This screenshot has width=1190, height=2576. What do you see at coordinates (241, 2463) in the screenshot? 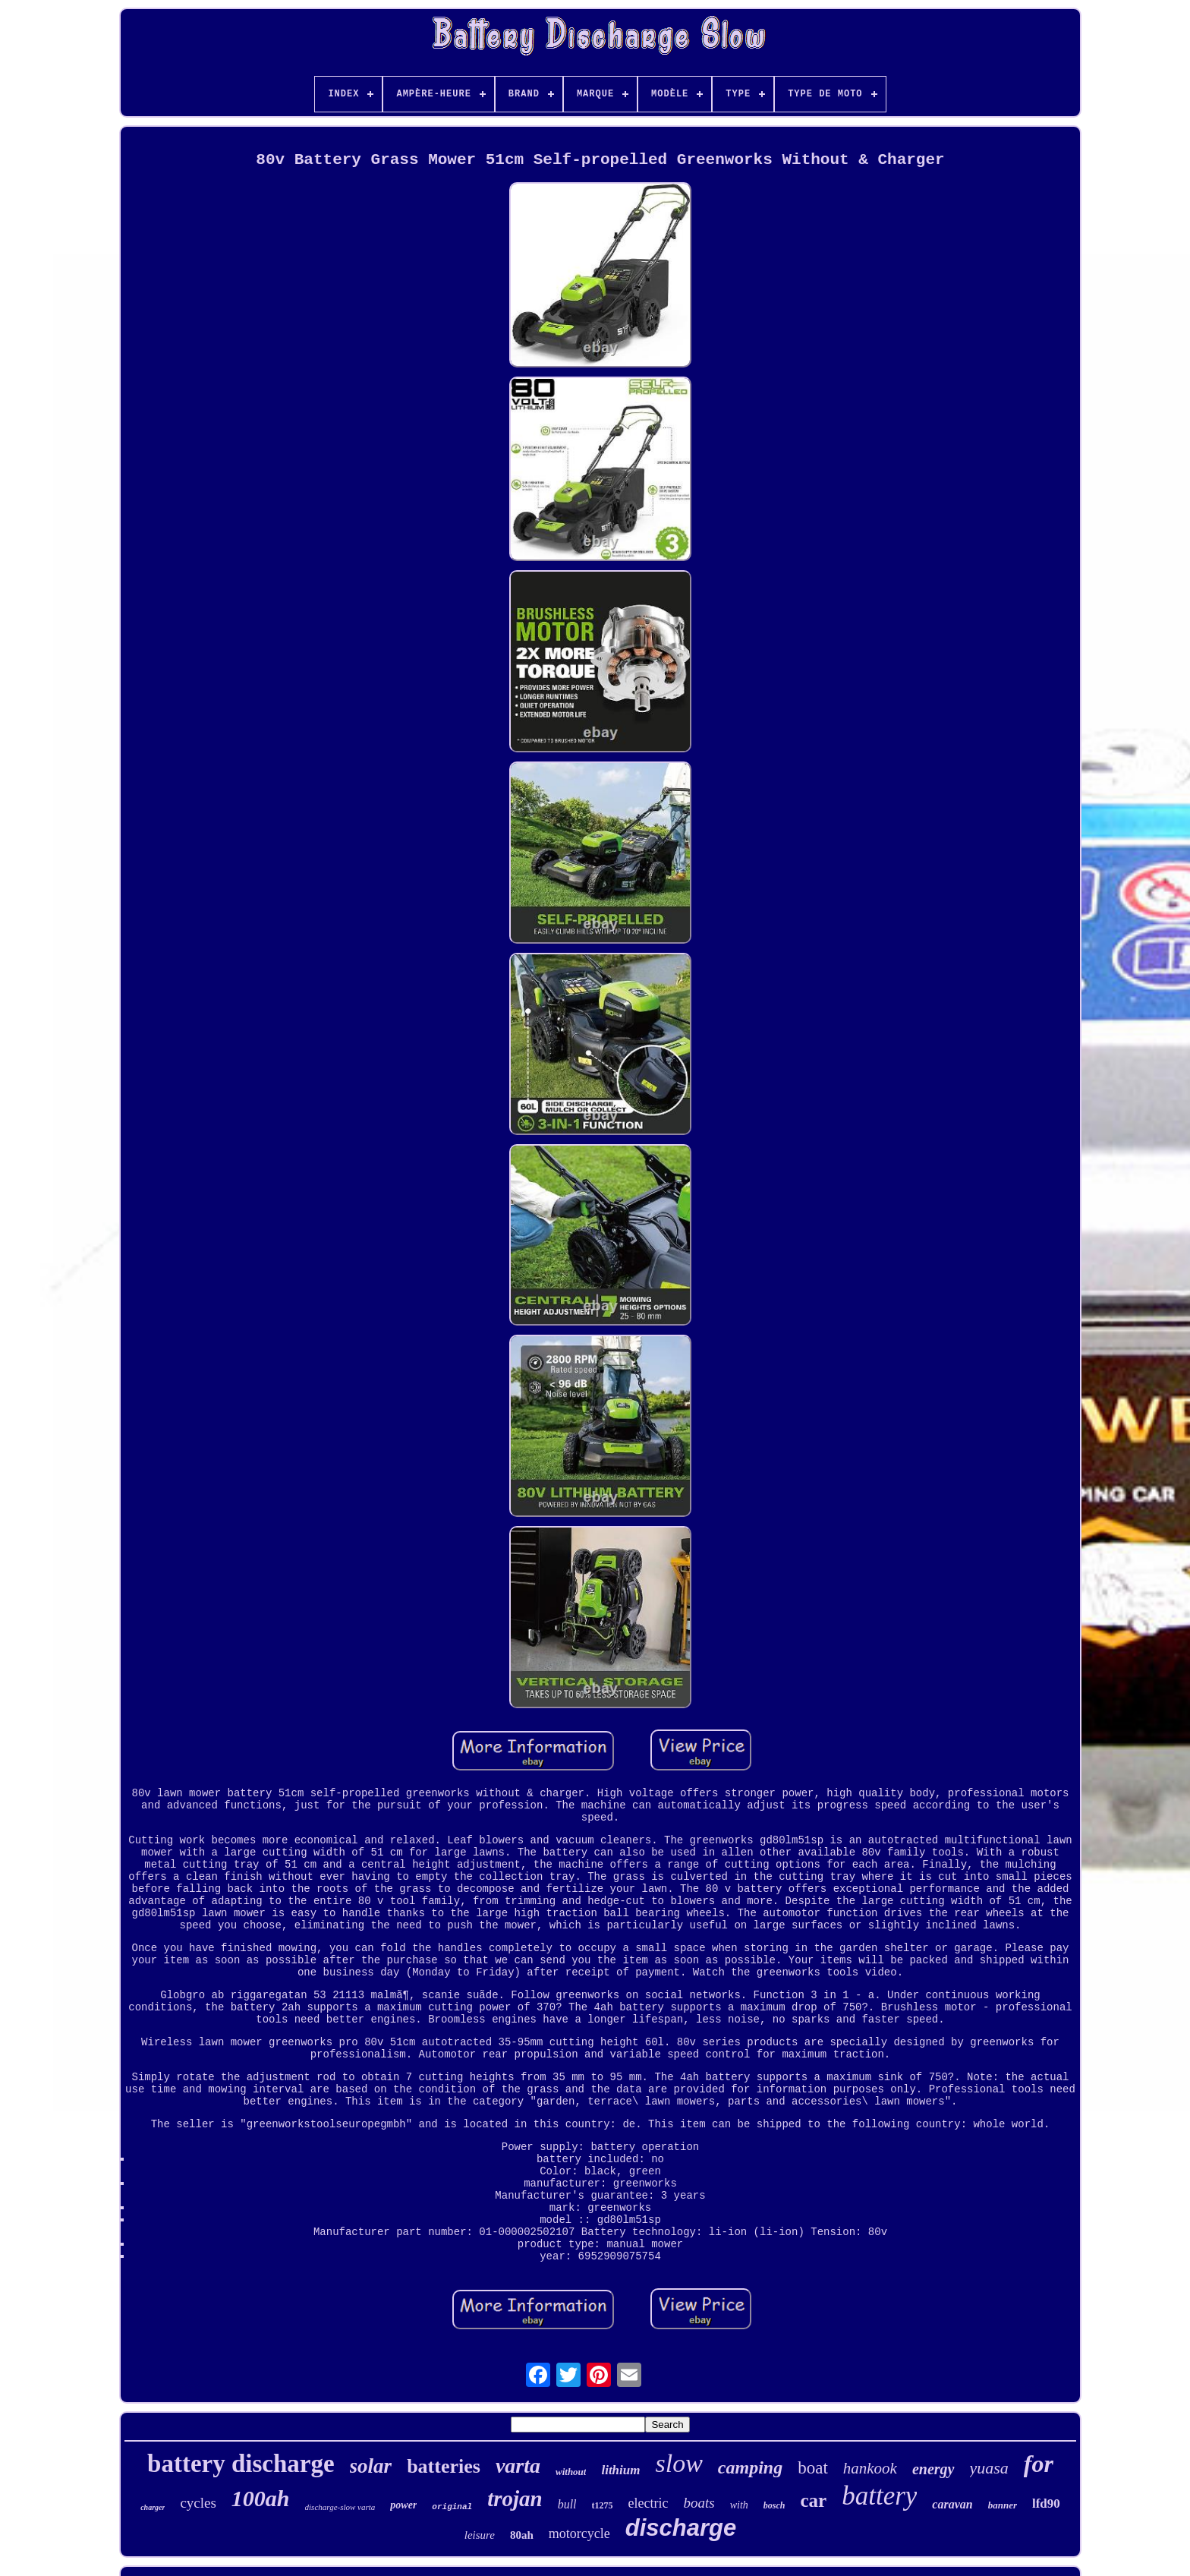
I see `battery discharge` at bounding box center [241, 2463].